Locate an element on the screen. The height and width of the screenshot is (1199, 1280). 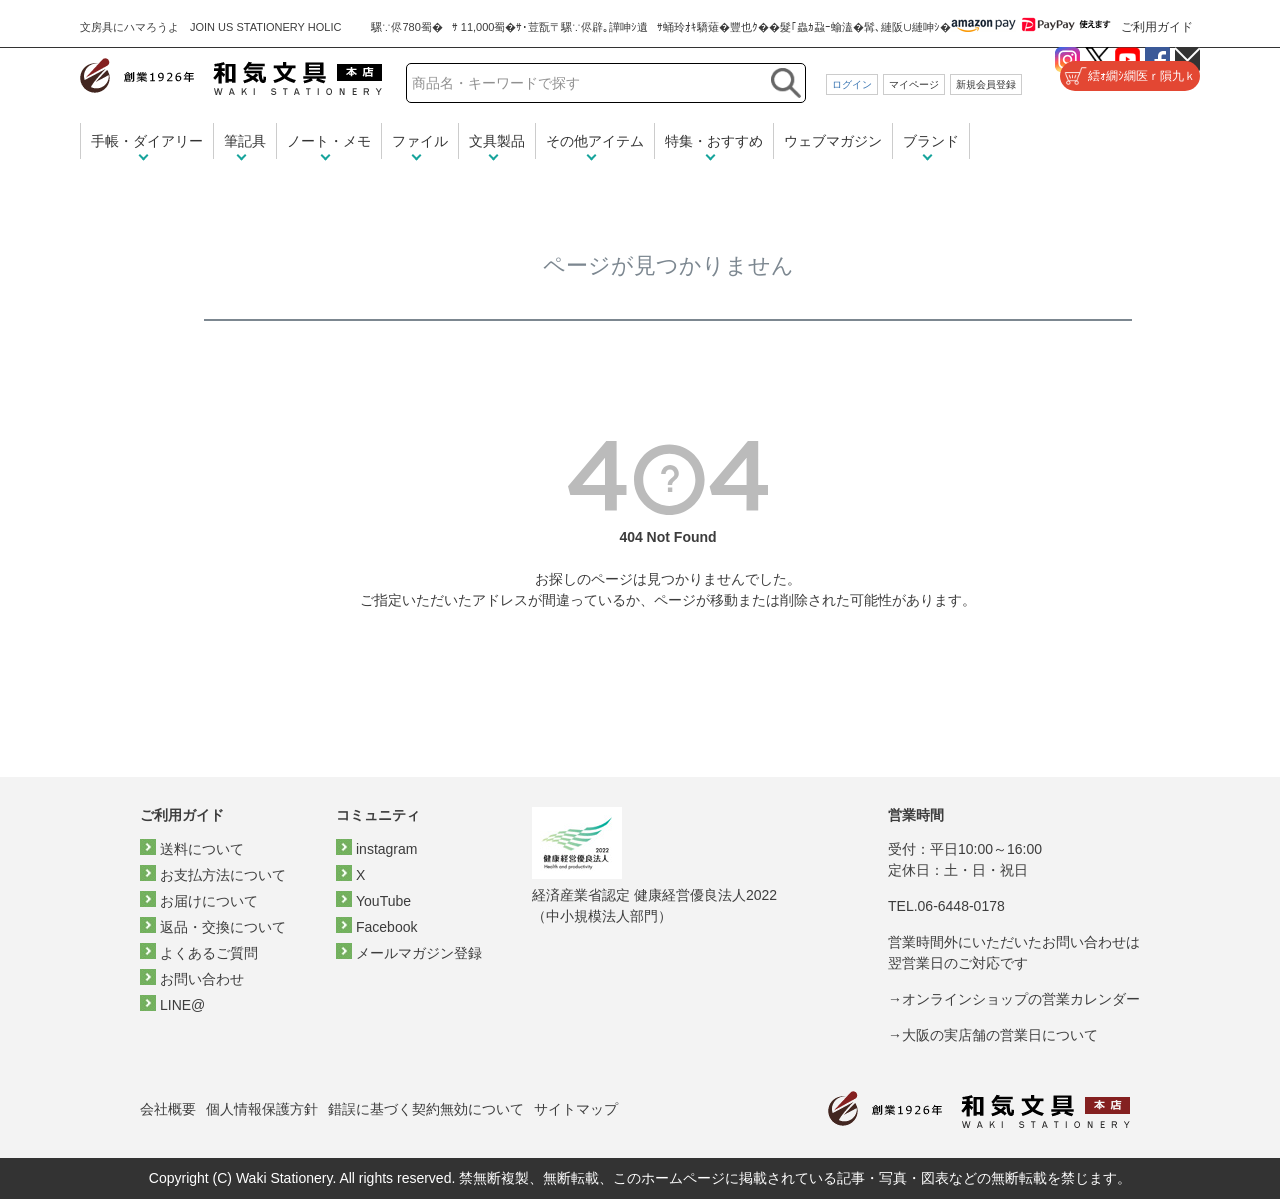
Facebook is located at coordinates (386, 927).